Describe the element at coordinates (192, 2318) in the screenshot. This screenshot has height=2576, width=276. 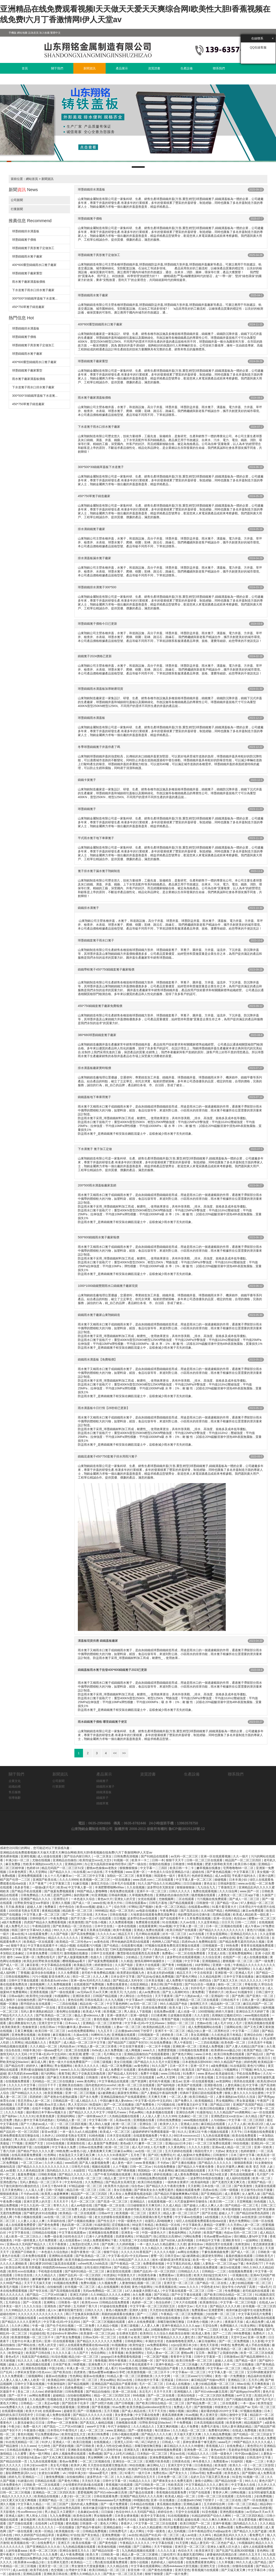
I see `日韩一级在线` at that location.